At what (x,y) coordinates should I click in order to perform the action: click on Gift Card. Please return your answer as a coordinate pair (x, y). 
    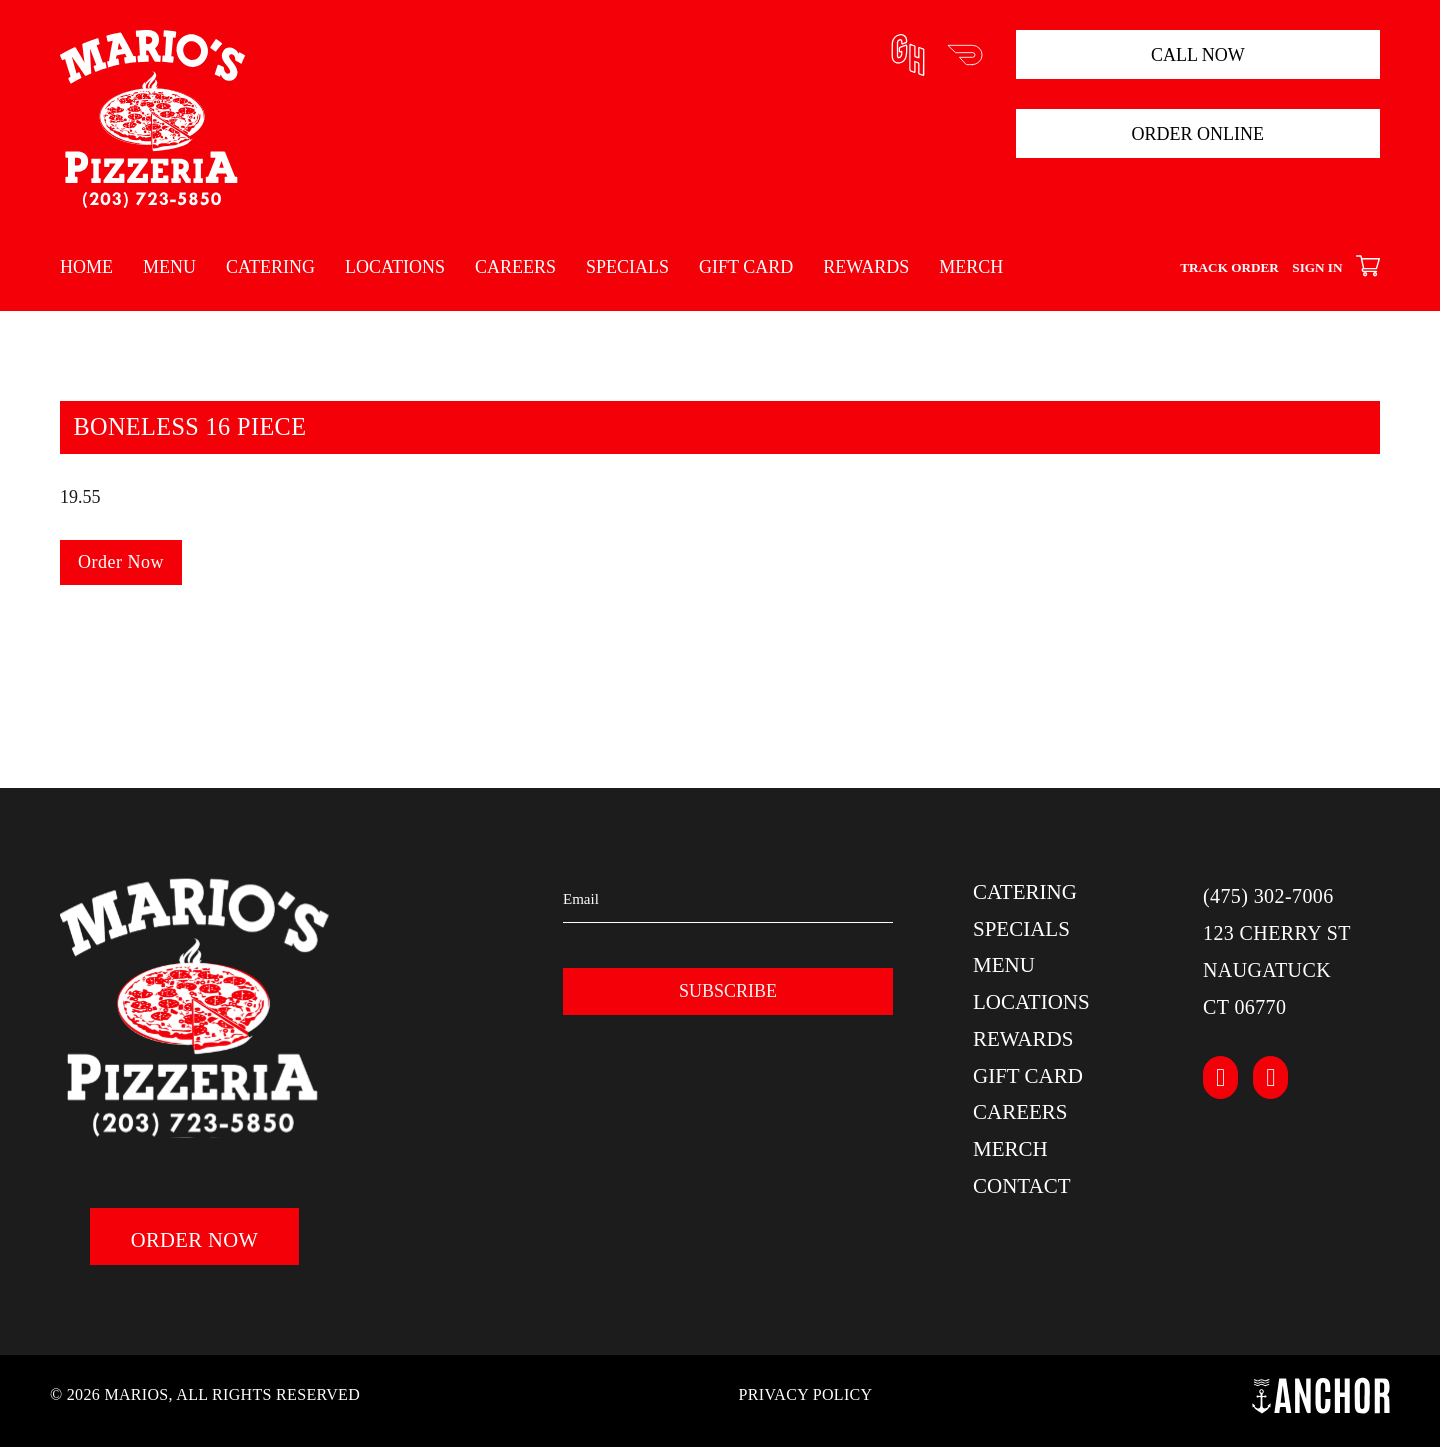
    Looking at the image, I should click on (746, 267).